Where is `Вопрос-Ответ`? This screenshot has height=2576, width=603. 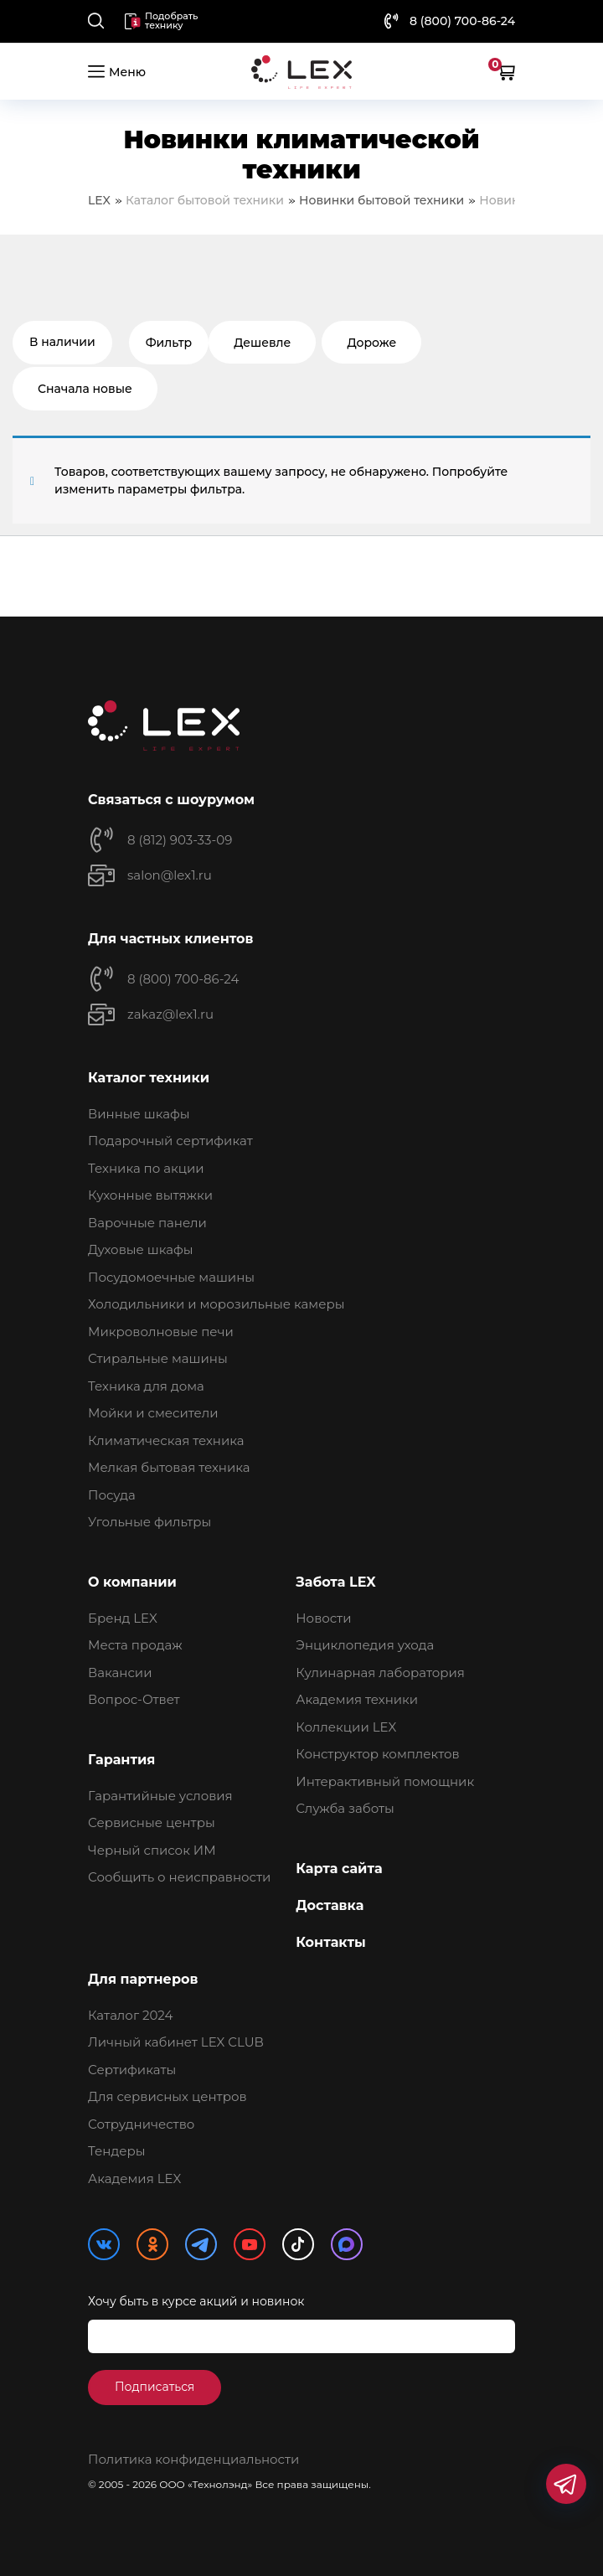 Вопрос-Ответ is located at coordinates (134, 1699).